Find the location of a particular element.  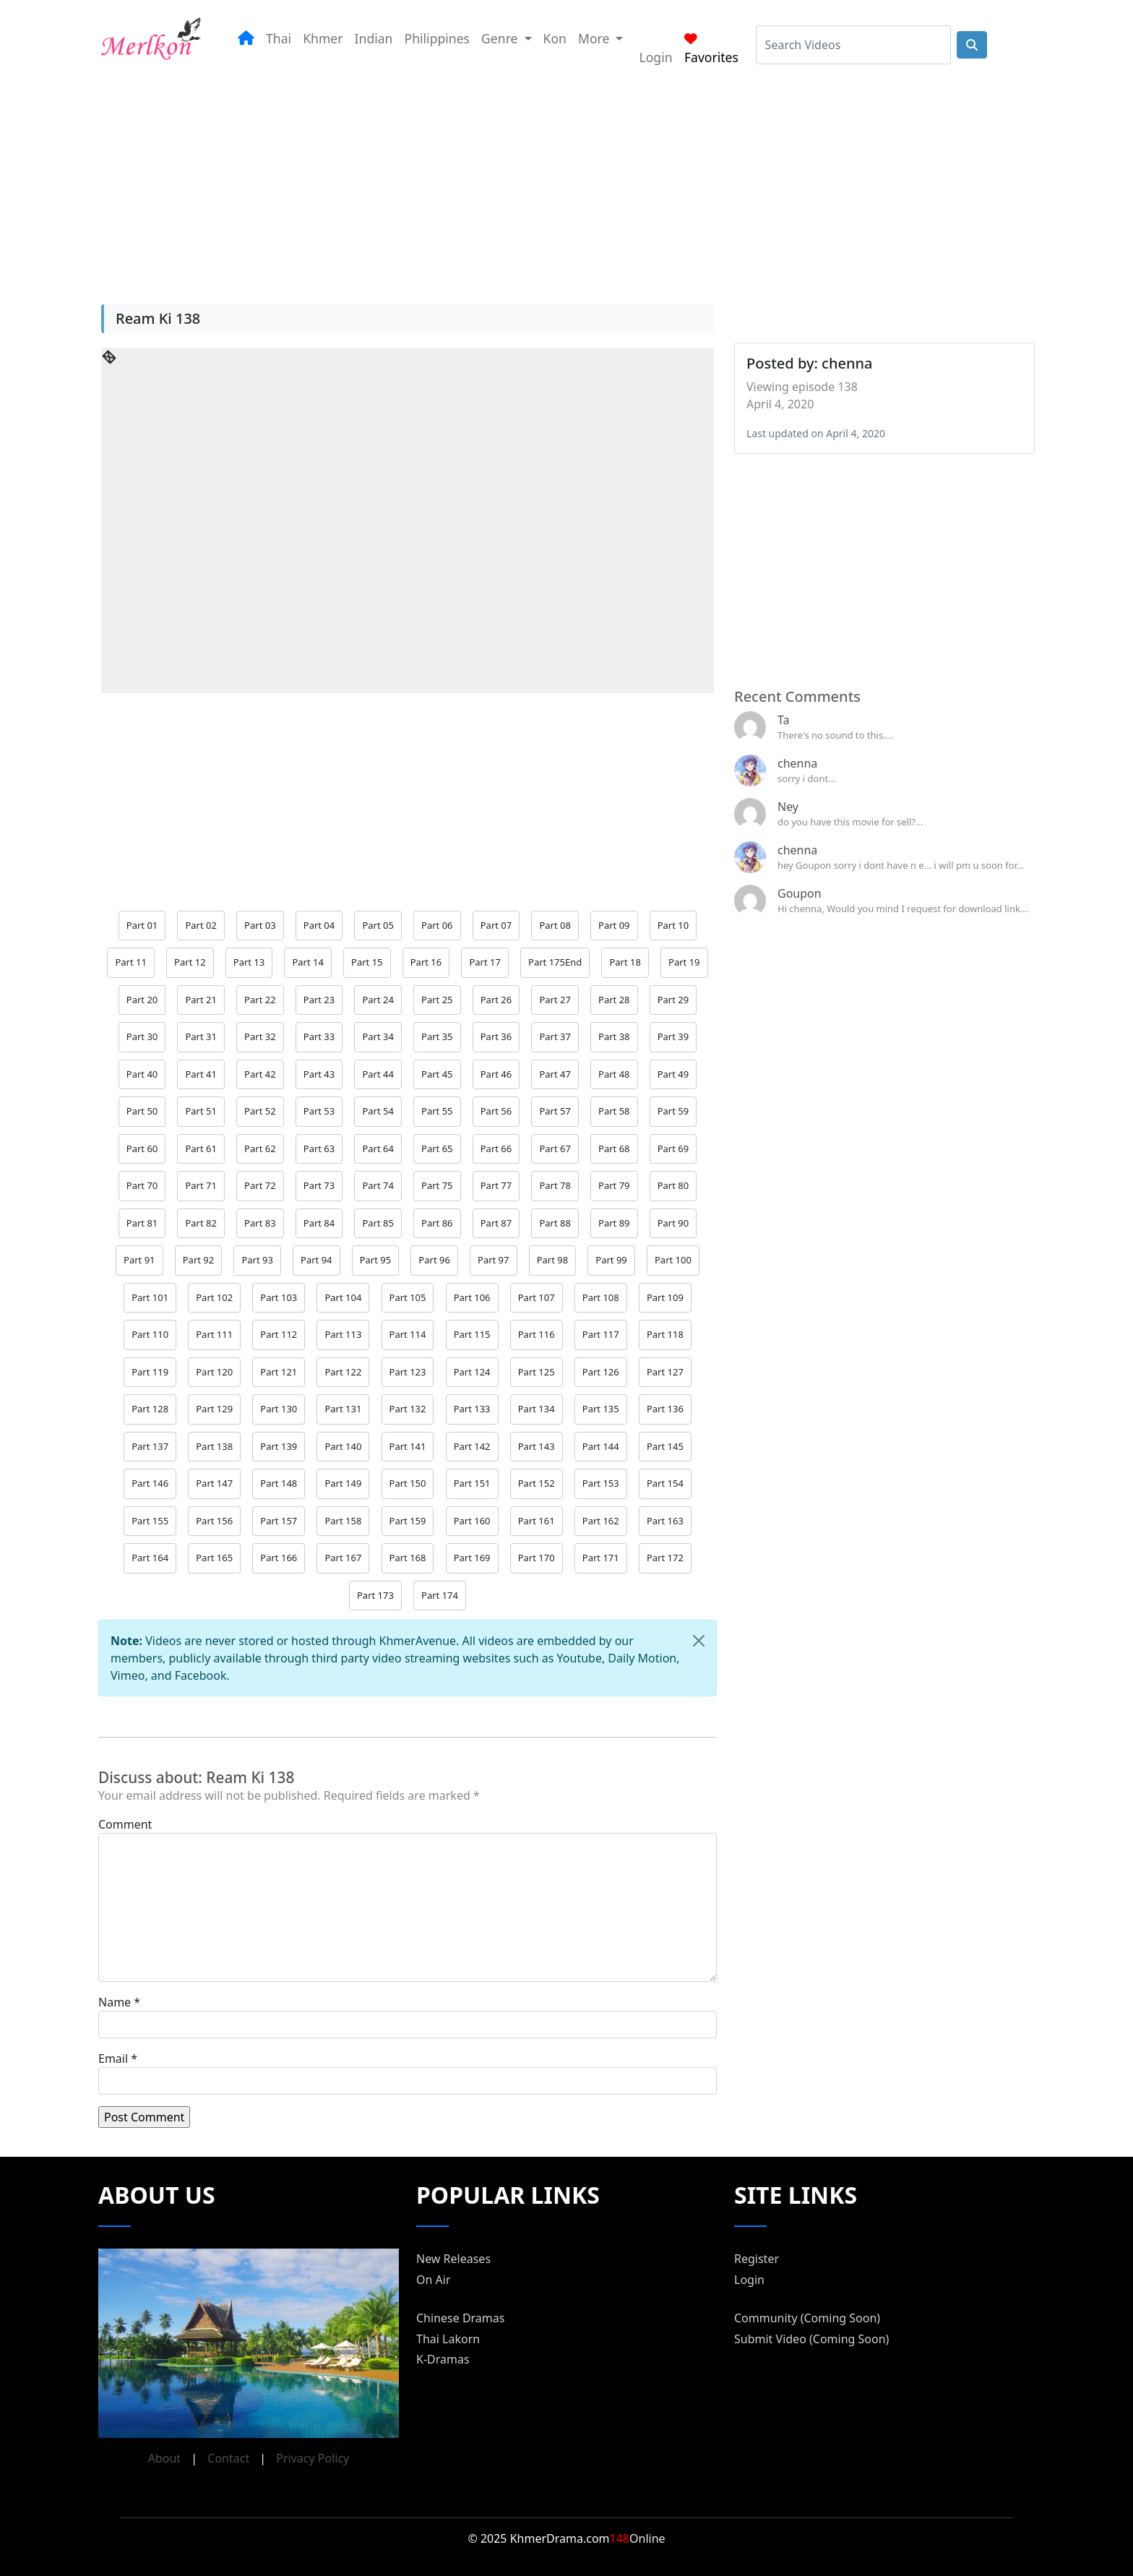

Part 30 is located at coordinates (142, 1036).